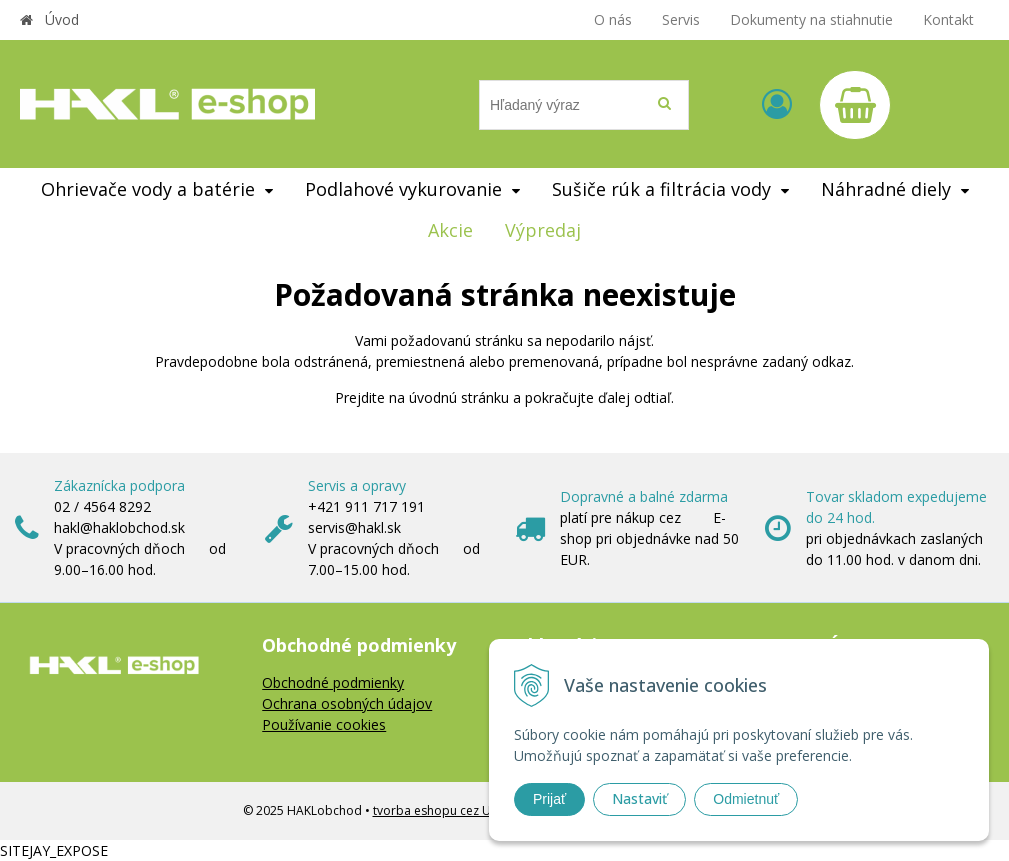 This screenshot has width=1009, height=861. Describe the element at coordinates (948, 19) in the screenshot. I see `Kontakt` at that location.